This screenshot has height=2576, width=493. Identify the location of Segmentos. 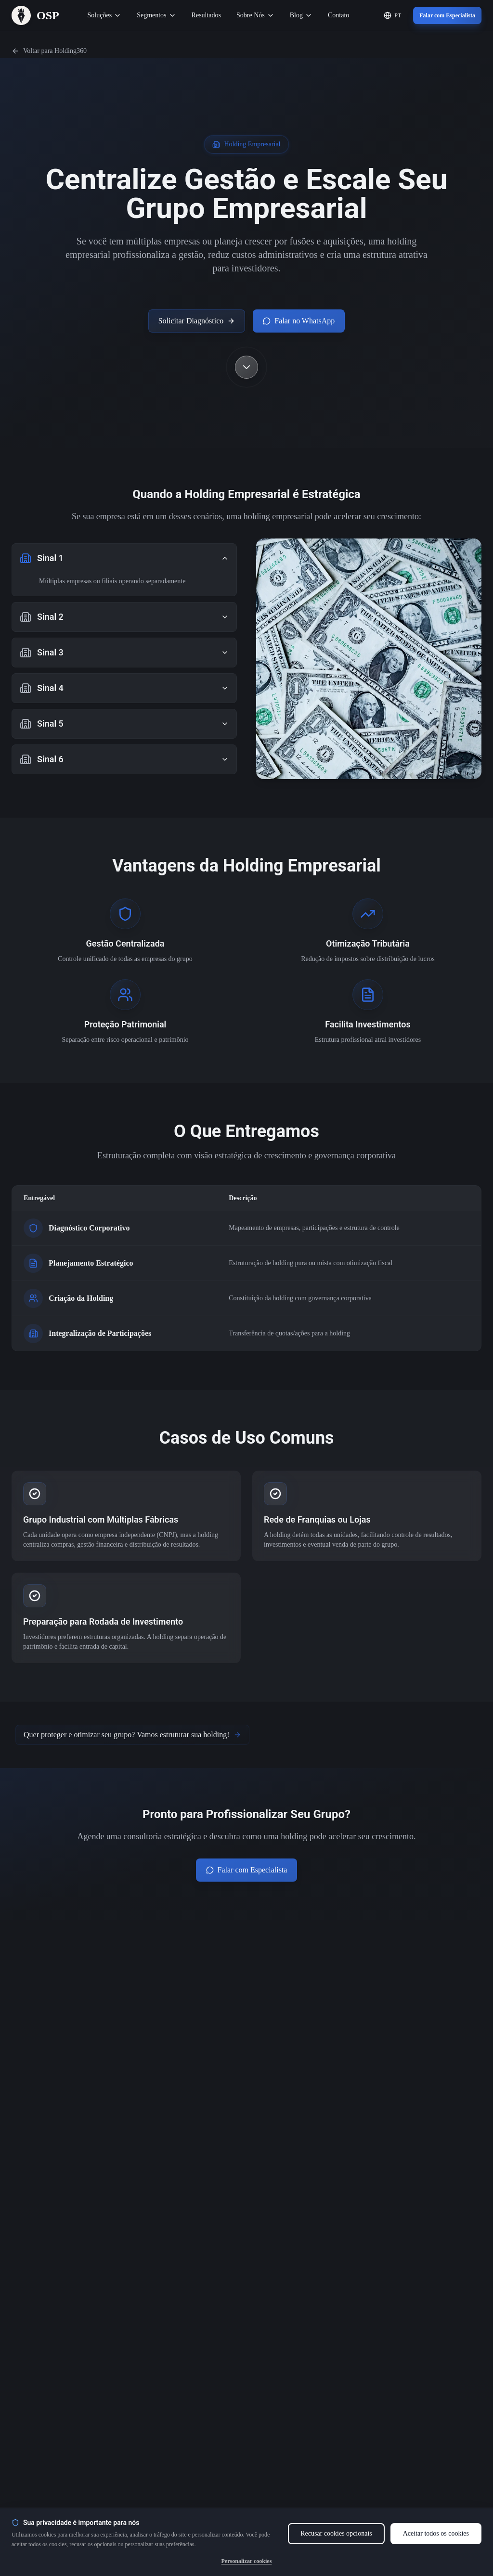
(156, 15).